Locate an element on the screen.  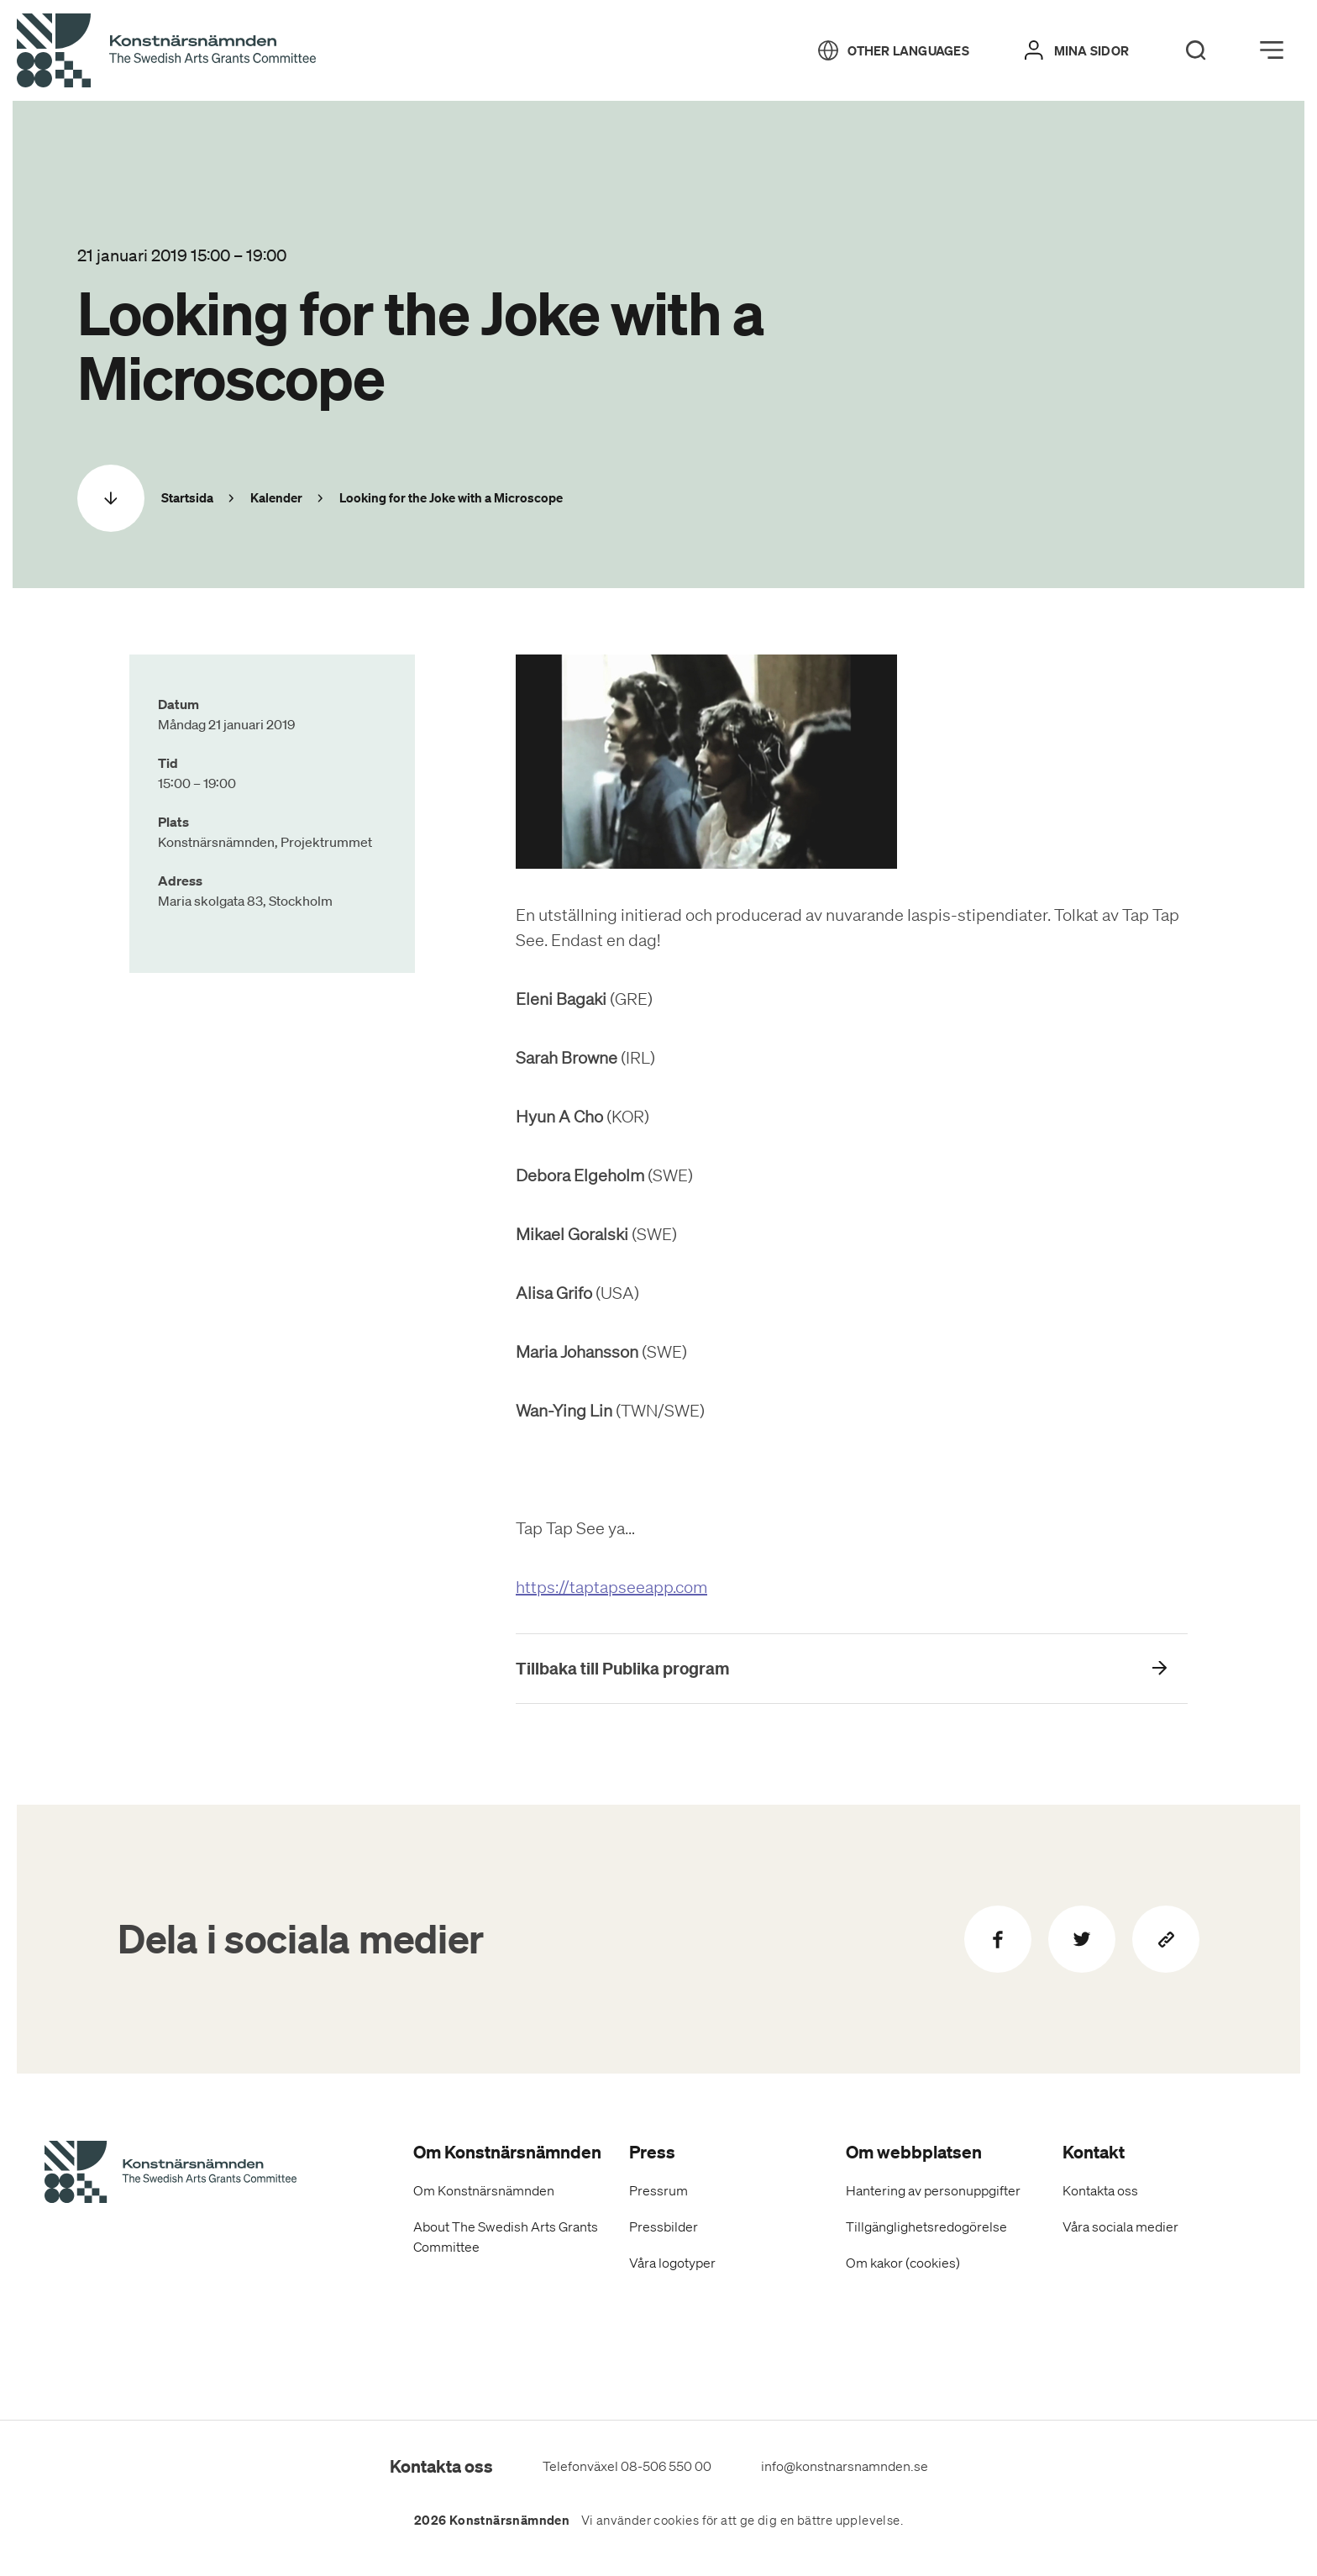
[Kopiera sidans länk] is located at coordinates (1165, 1939).